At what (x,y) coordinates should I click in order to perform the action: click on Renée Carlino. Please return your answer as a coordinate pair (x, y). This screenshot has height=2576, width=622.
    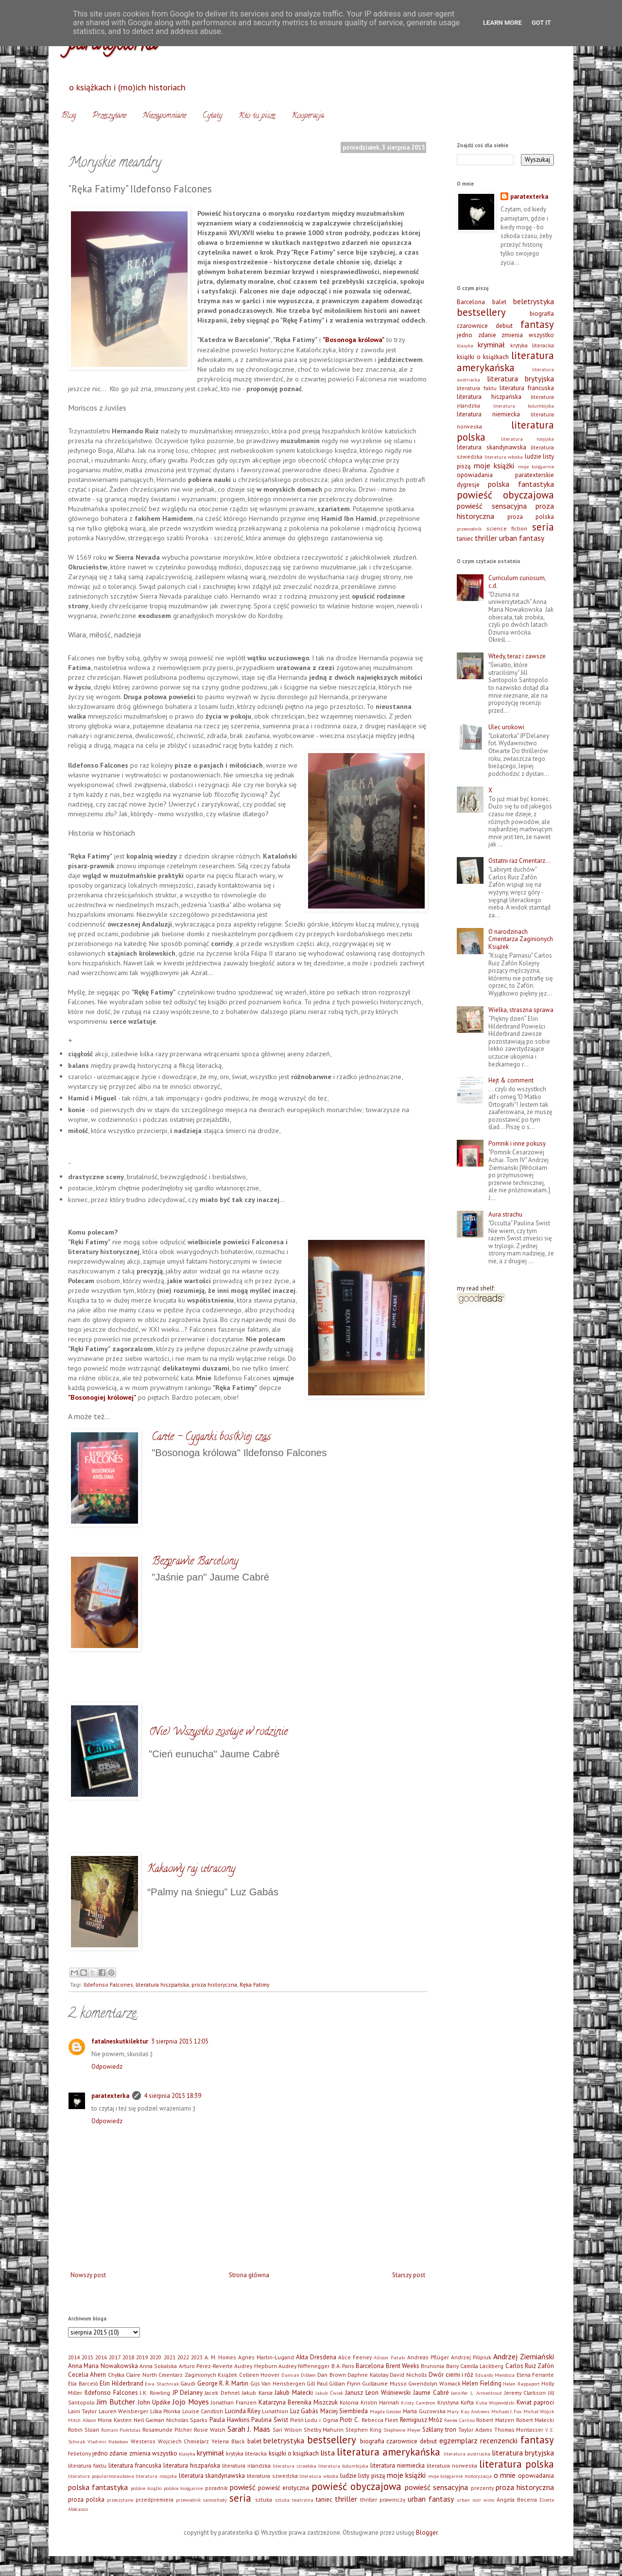
    Looking at the image, I should click on (459, 2420).